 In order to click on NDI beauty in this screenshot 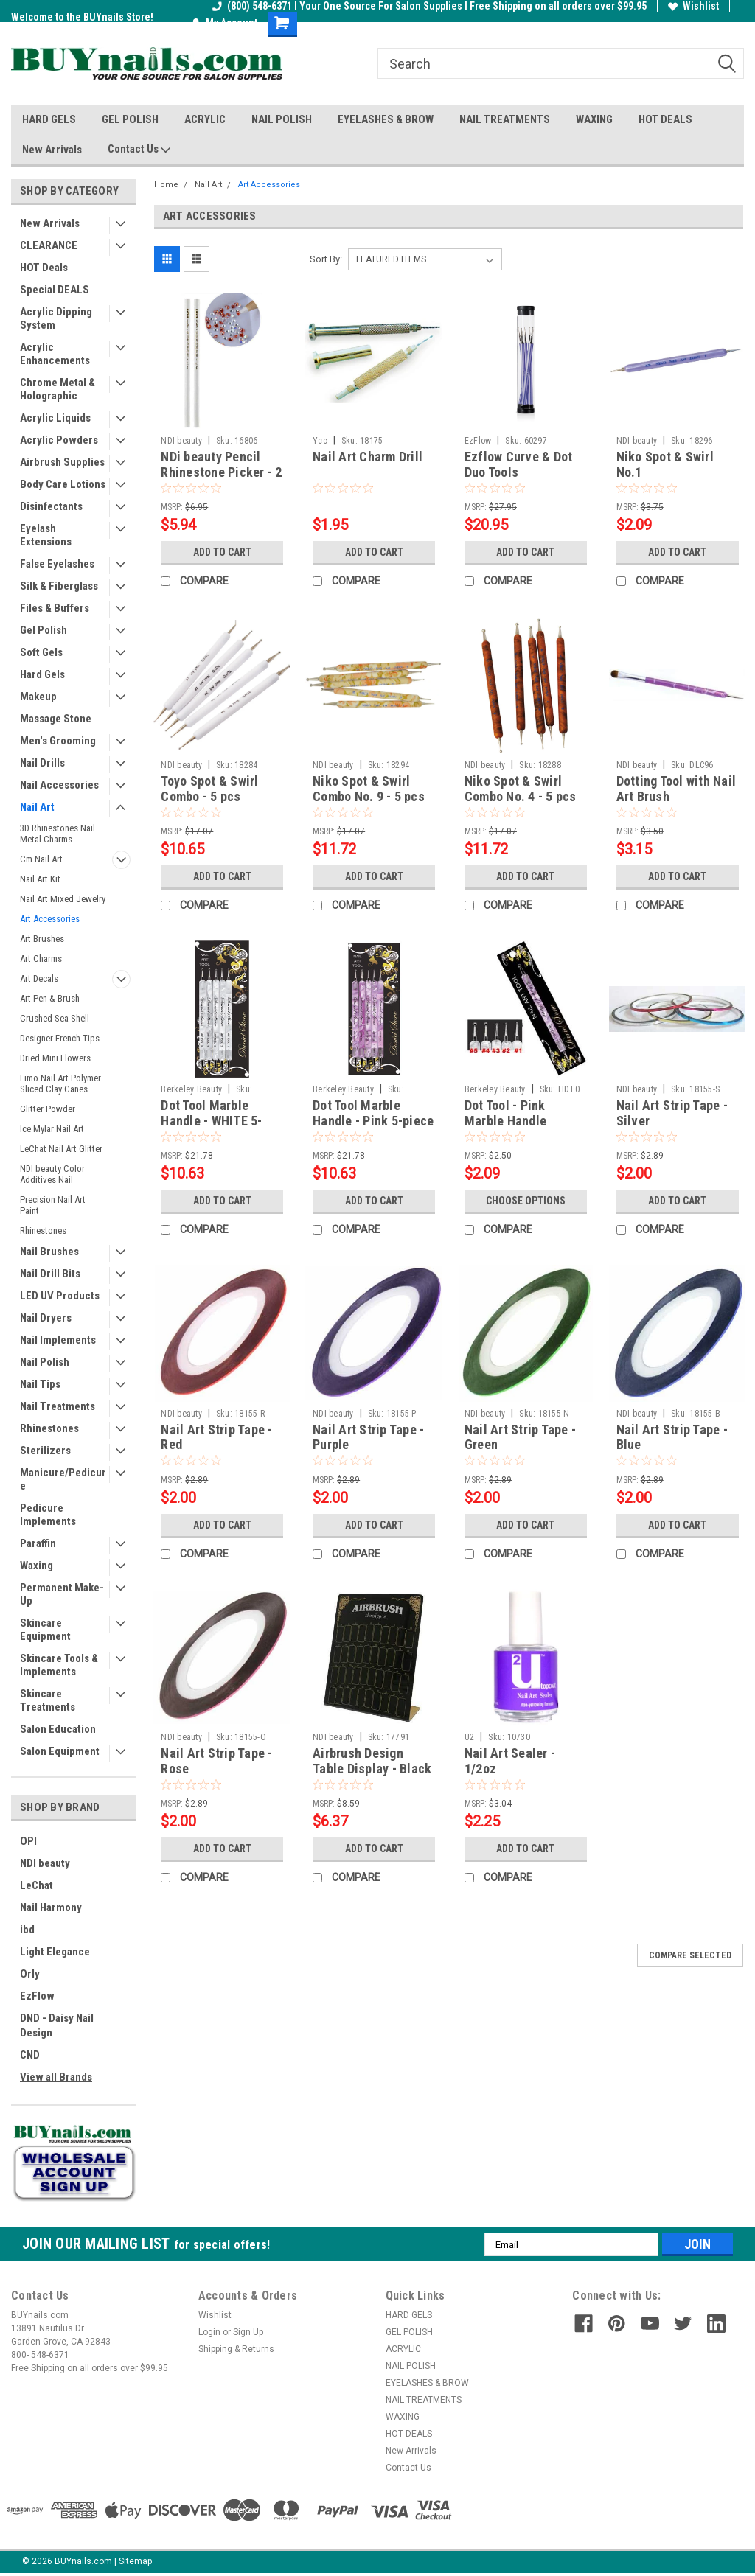, I will do `click(45, 1863)`.